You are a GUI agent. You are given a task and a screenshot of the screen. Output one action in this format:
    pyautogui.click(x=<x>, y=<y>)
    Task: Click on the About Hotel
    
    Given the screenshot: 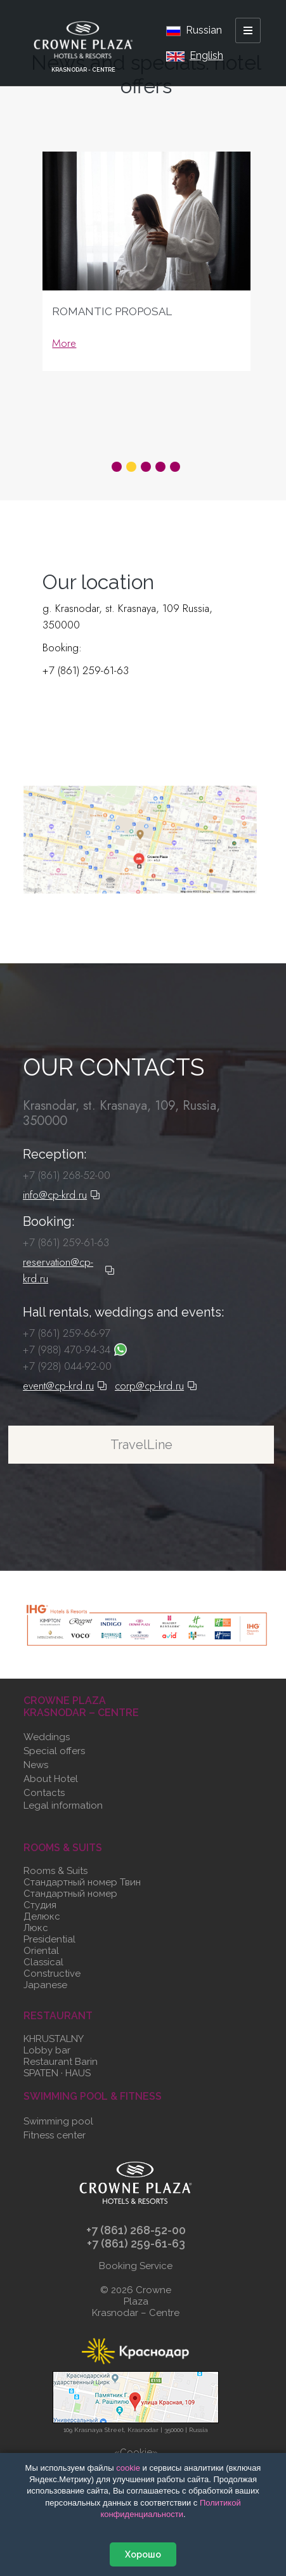 What is the action you would take?
    pyautogui.click(x=50, y=1779)
    